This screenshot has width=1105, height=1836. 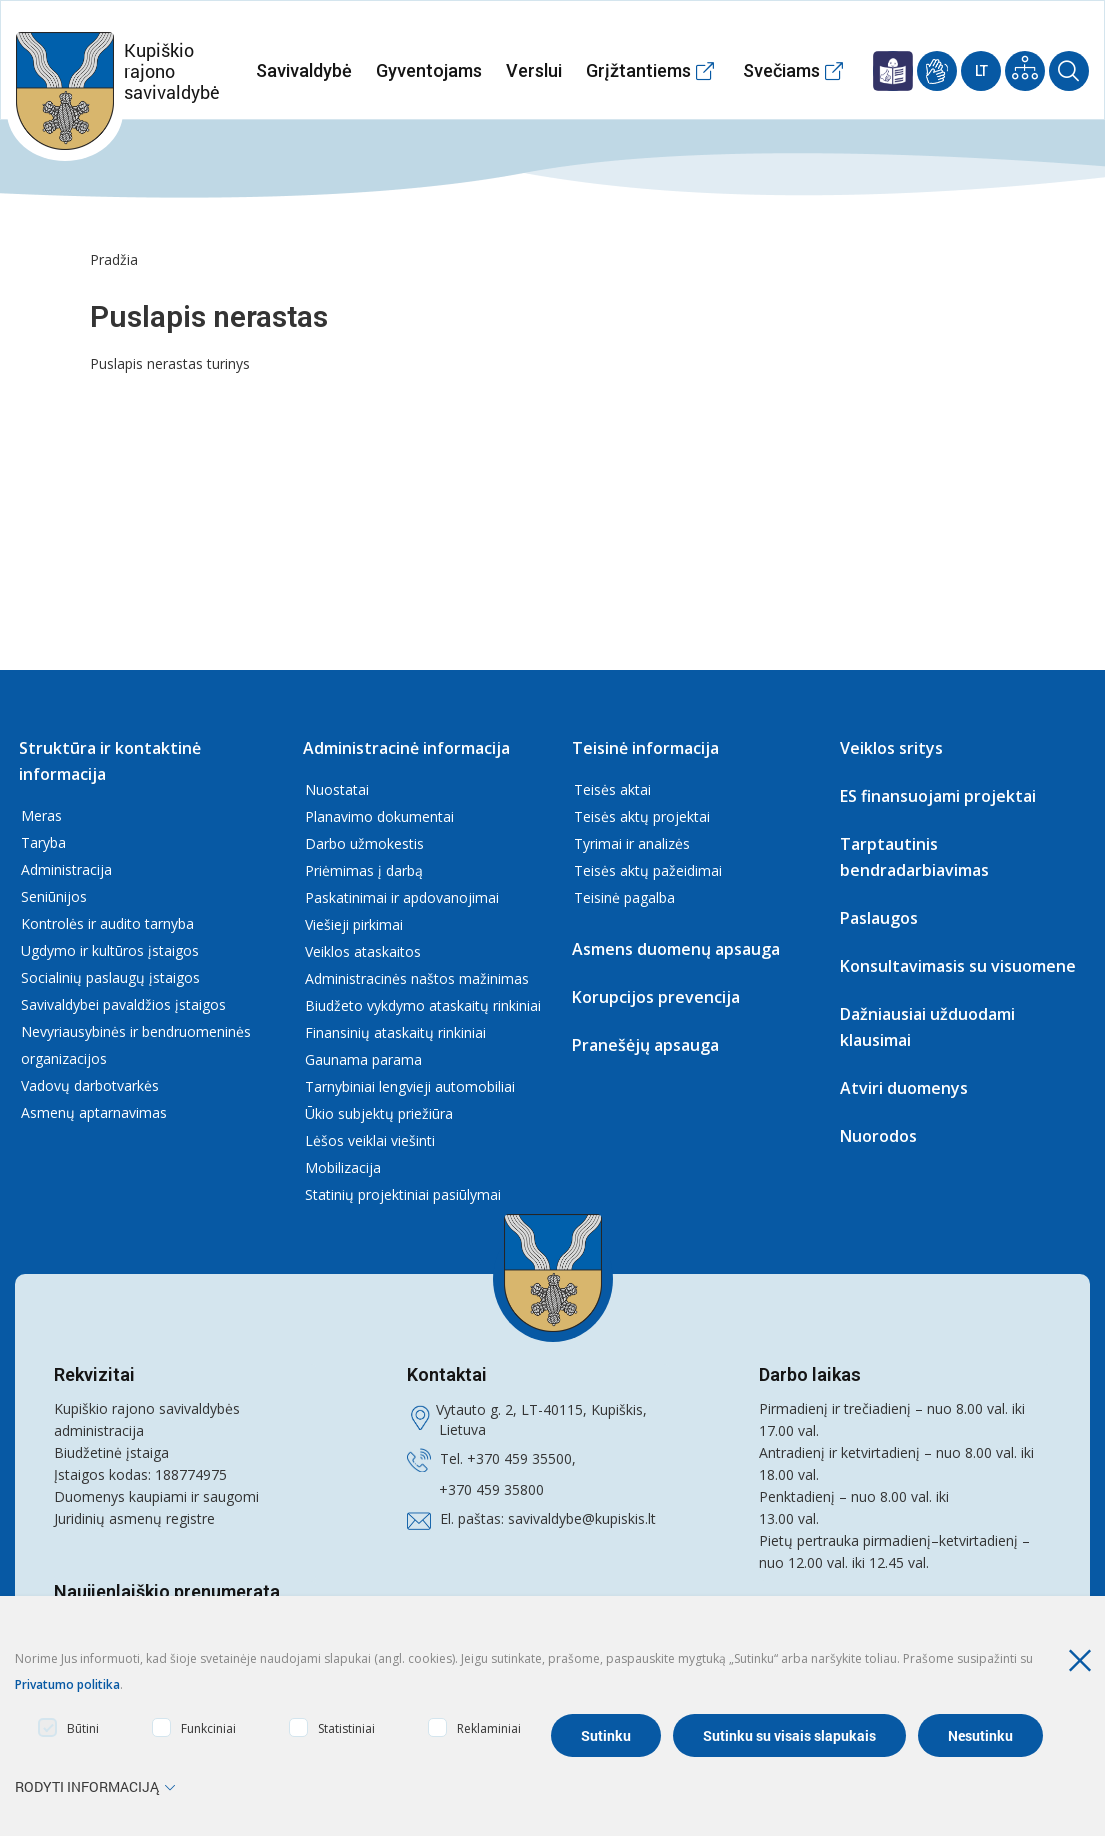 I want to click on Būtini, so click(x=68, y=1727).